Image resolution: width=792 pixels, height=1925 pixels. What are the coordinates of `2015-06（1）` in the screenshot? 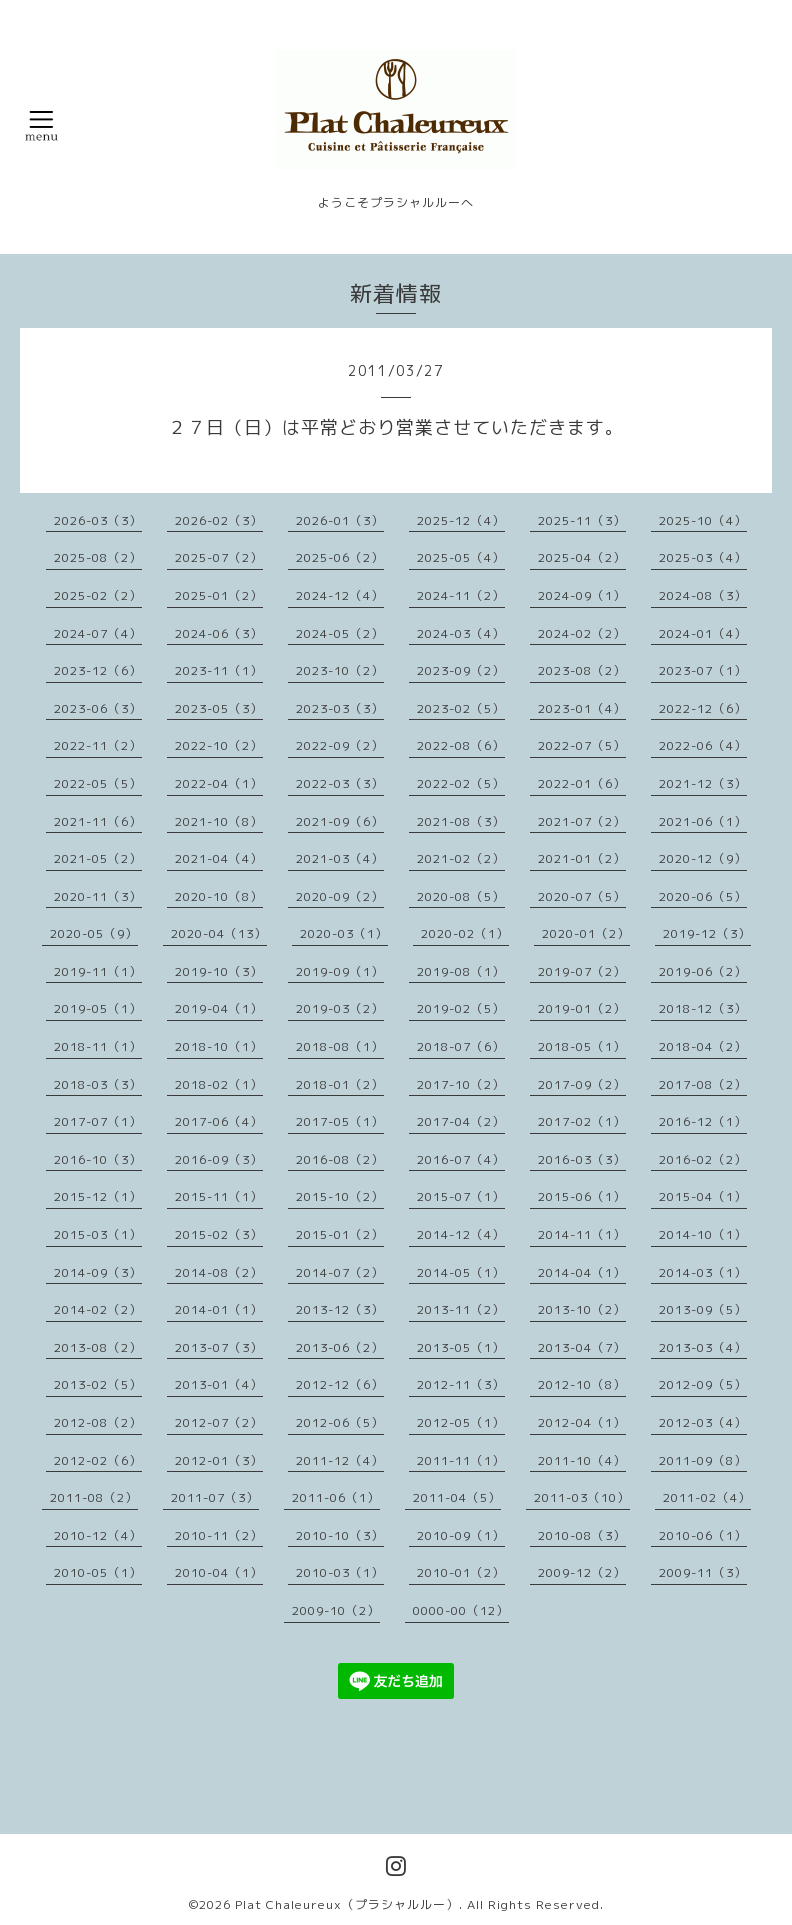 It's located at (582, 1196).